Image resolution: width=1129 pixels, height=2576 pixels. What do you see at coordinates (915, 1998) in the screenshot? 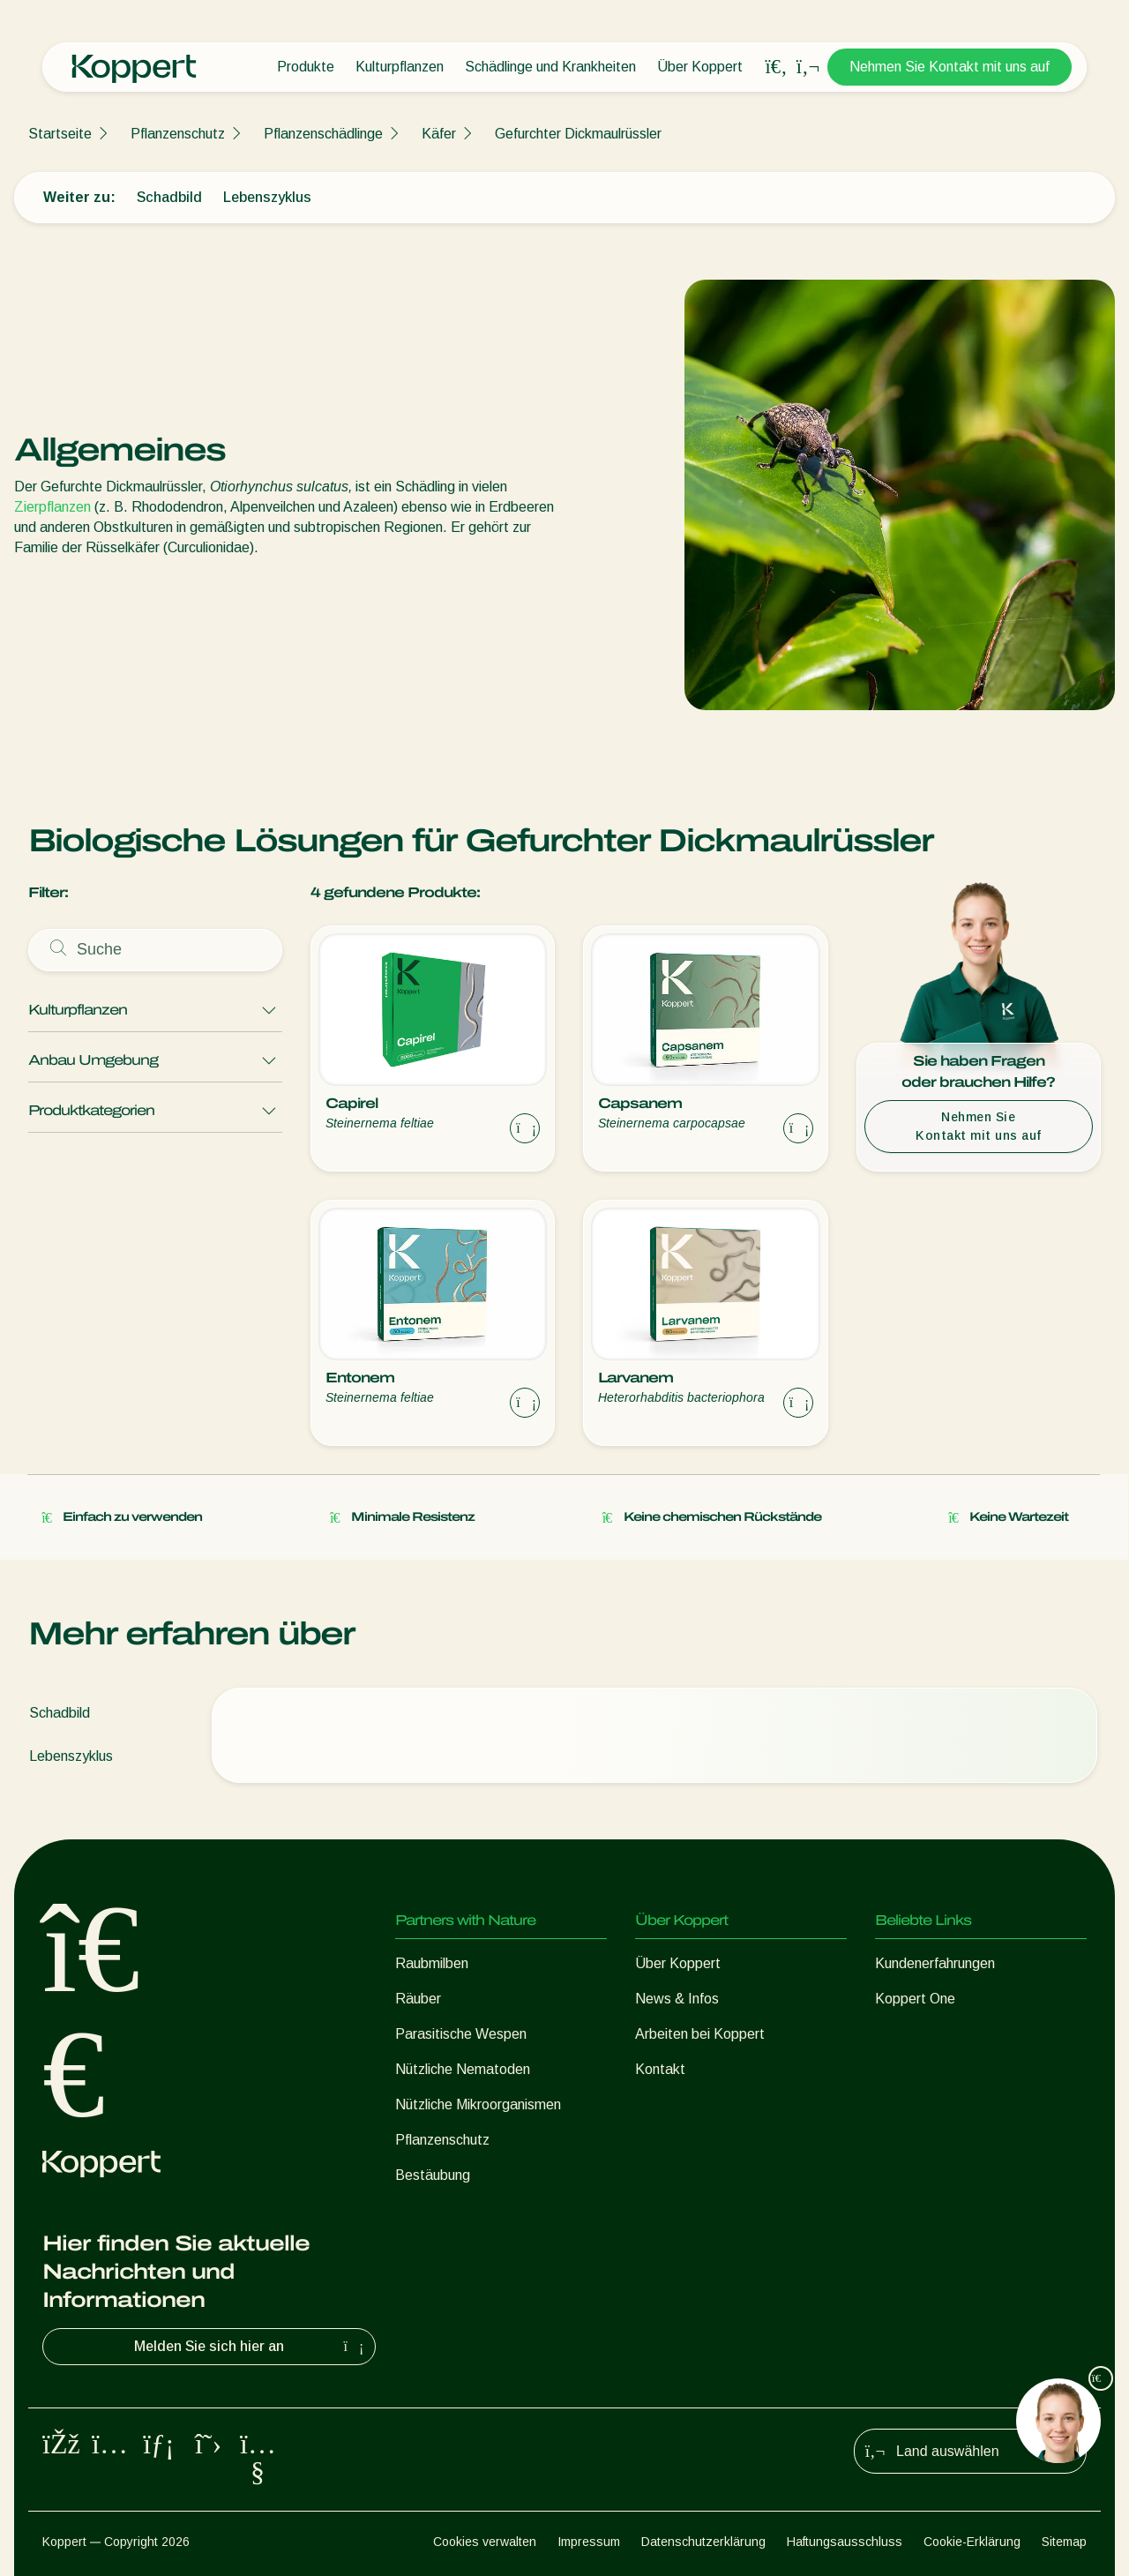
I see `Koppert One` at bounding box center [915, 1998].